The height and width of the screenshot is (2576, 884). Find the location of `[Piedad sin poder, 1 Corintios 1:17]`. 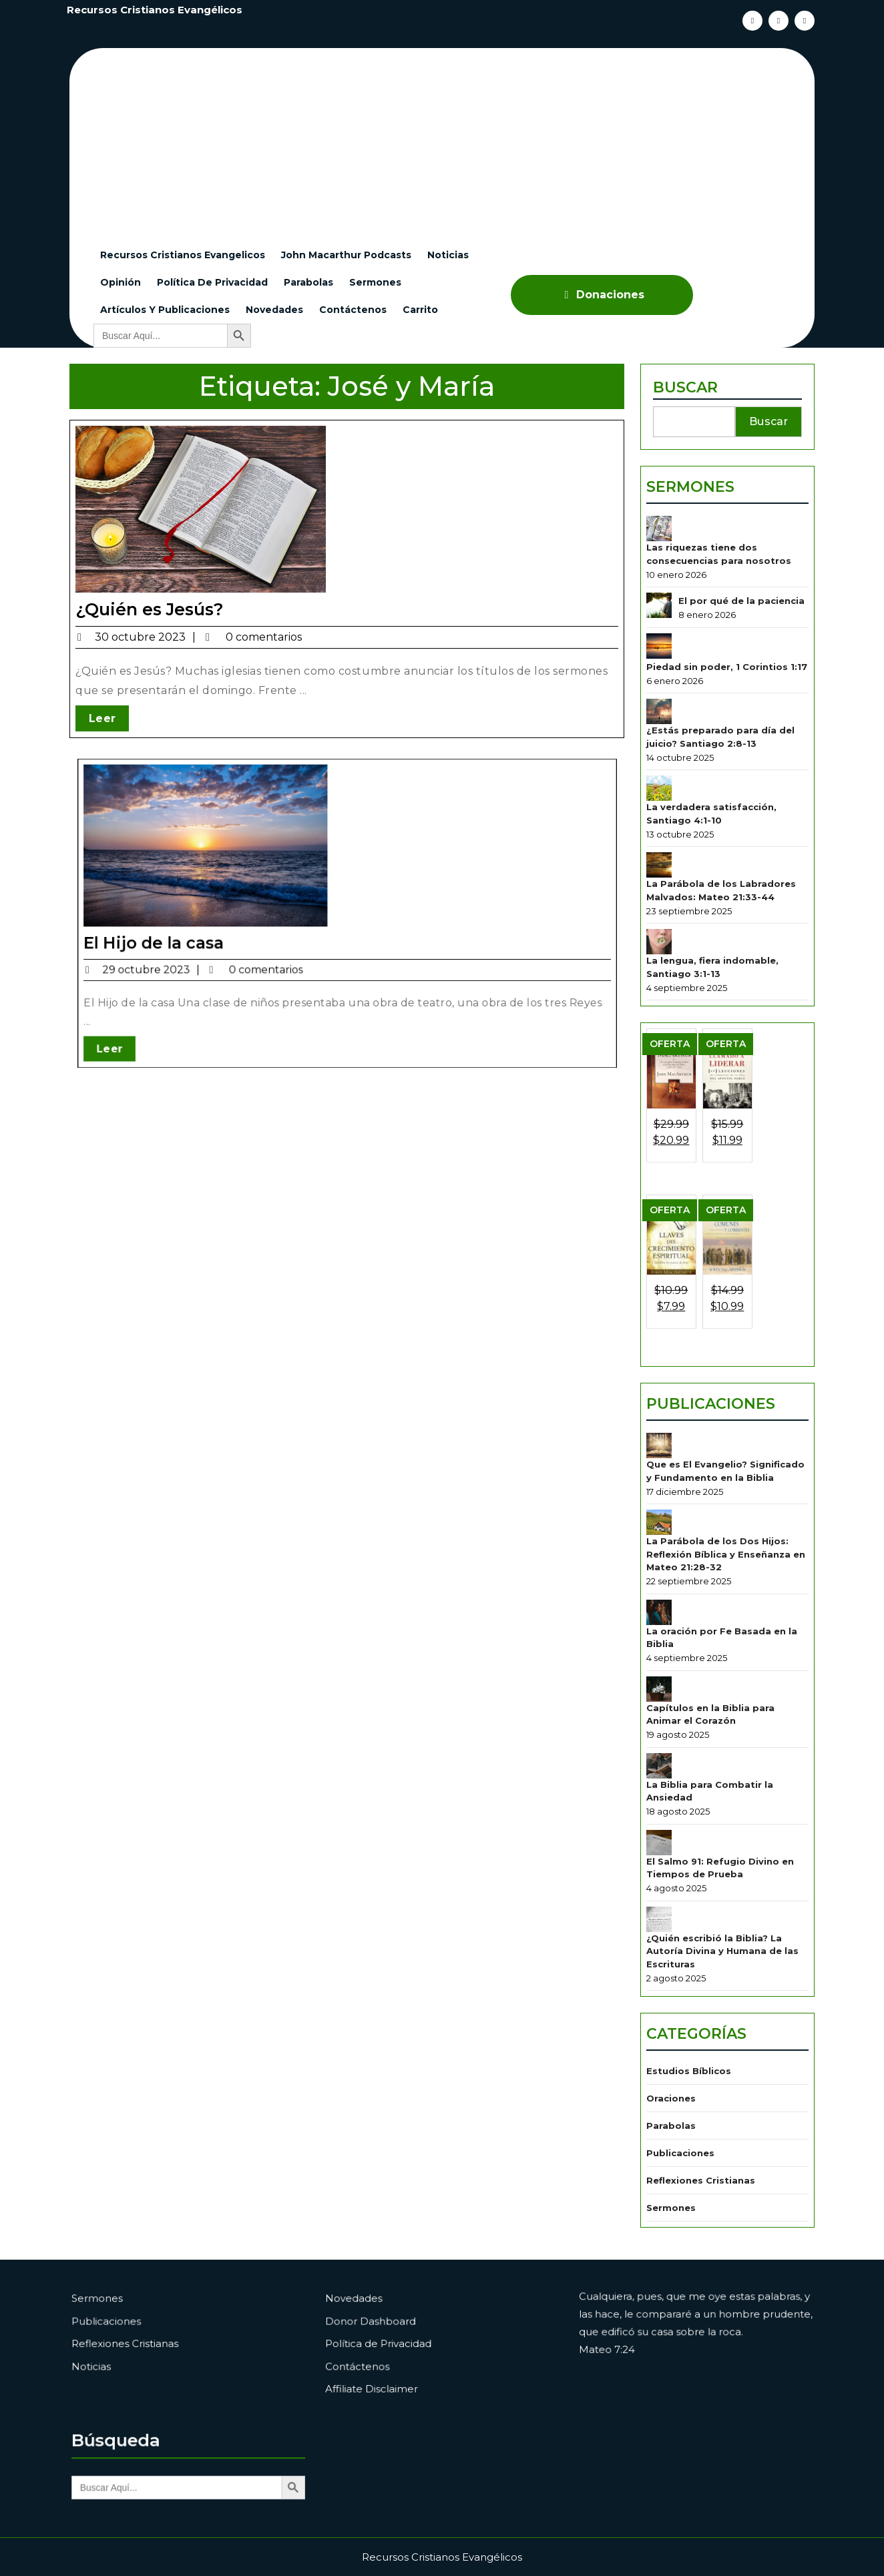

[Piedad sin poder, 1 Corintios 1:17] is located at coordinates (664, 695).